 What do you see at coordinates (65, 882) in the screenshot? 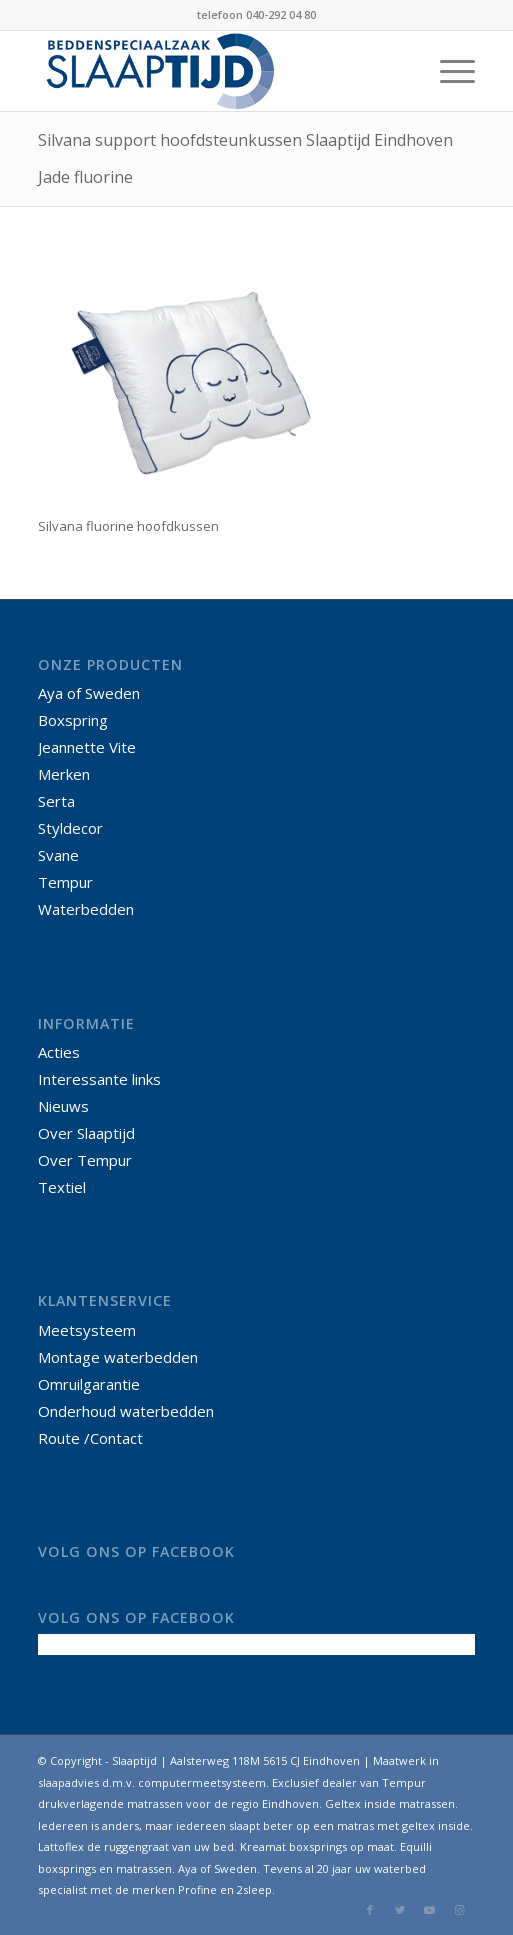
I see `Tempur` at bounding box center [65, 882].